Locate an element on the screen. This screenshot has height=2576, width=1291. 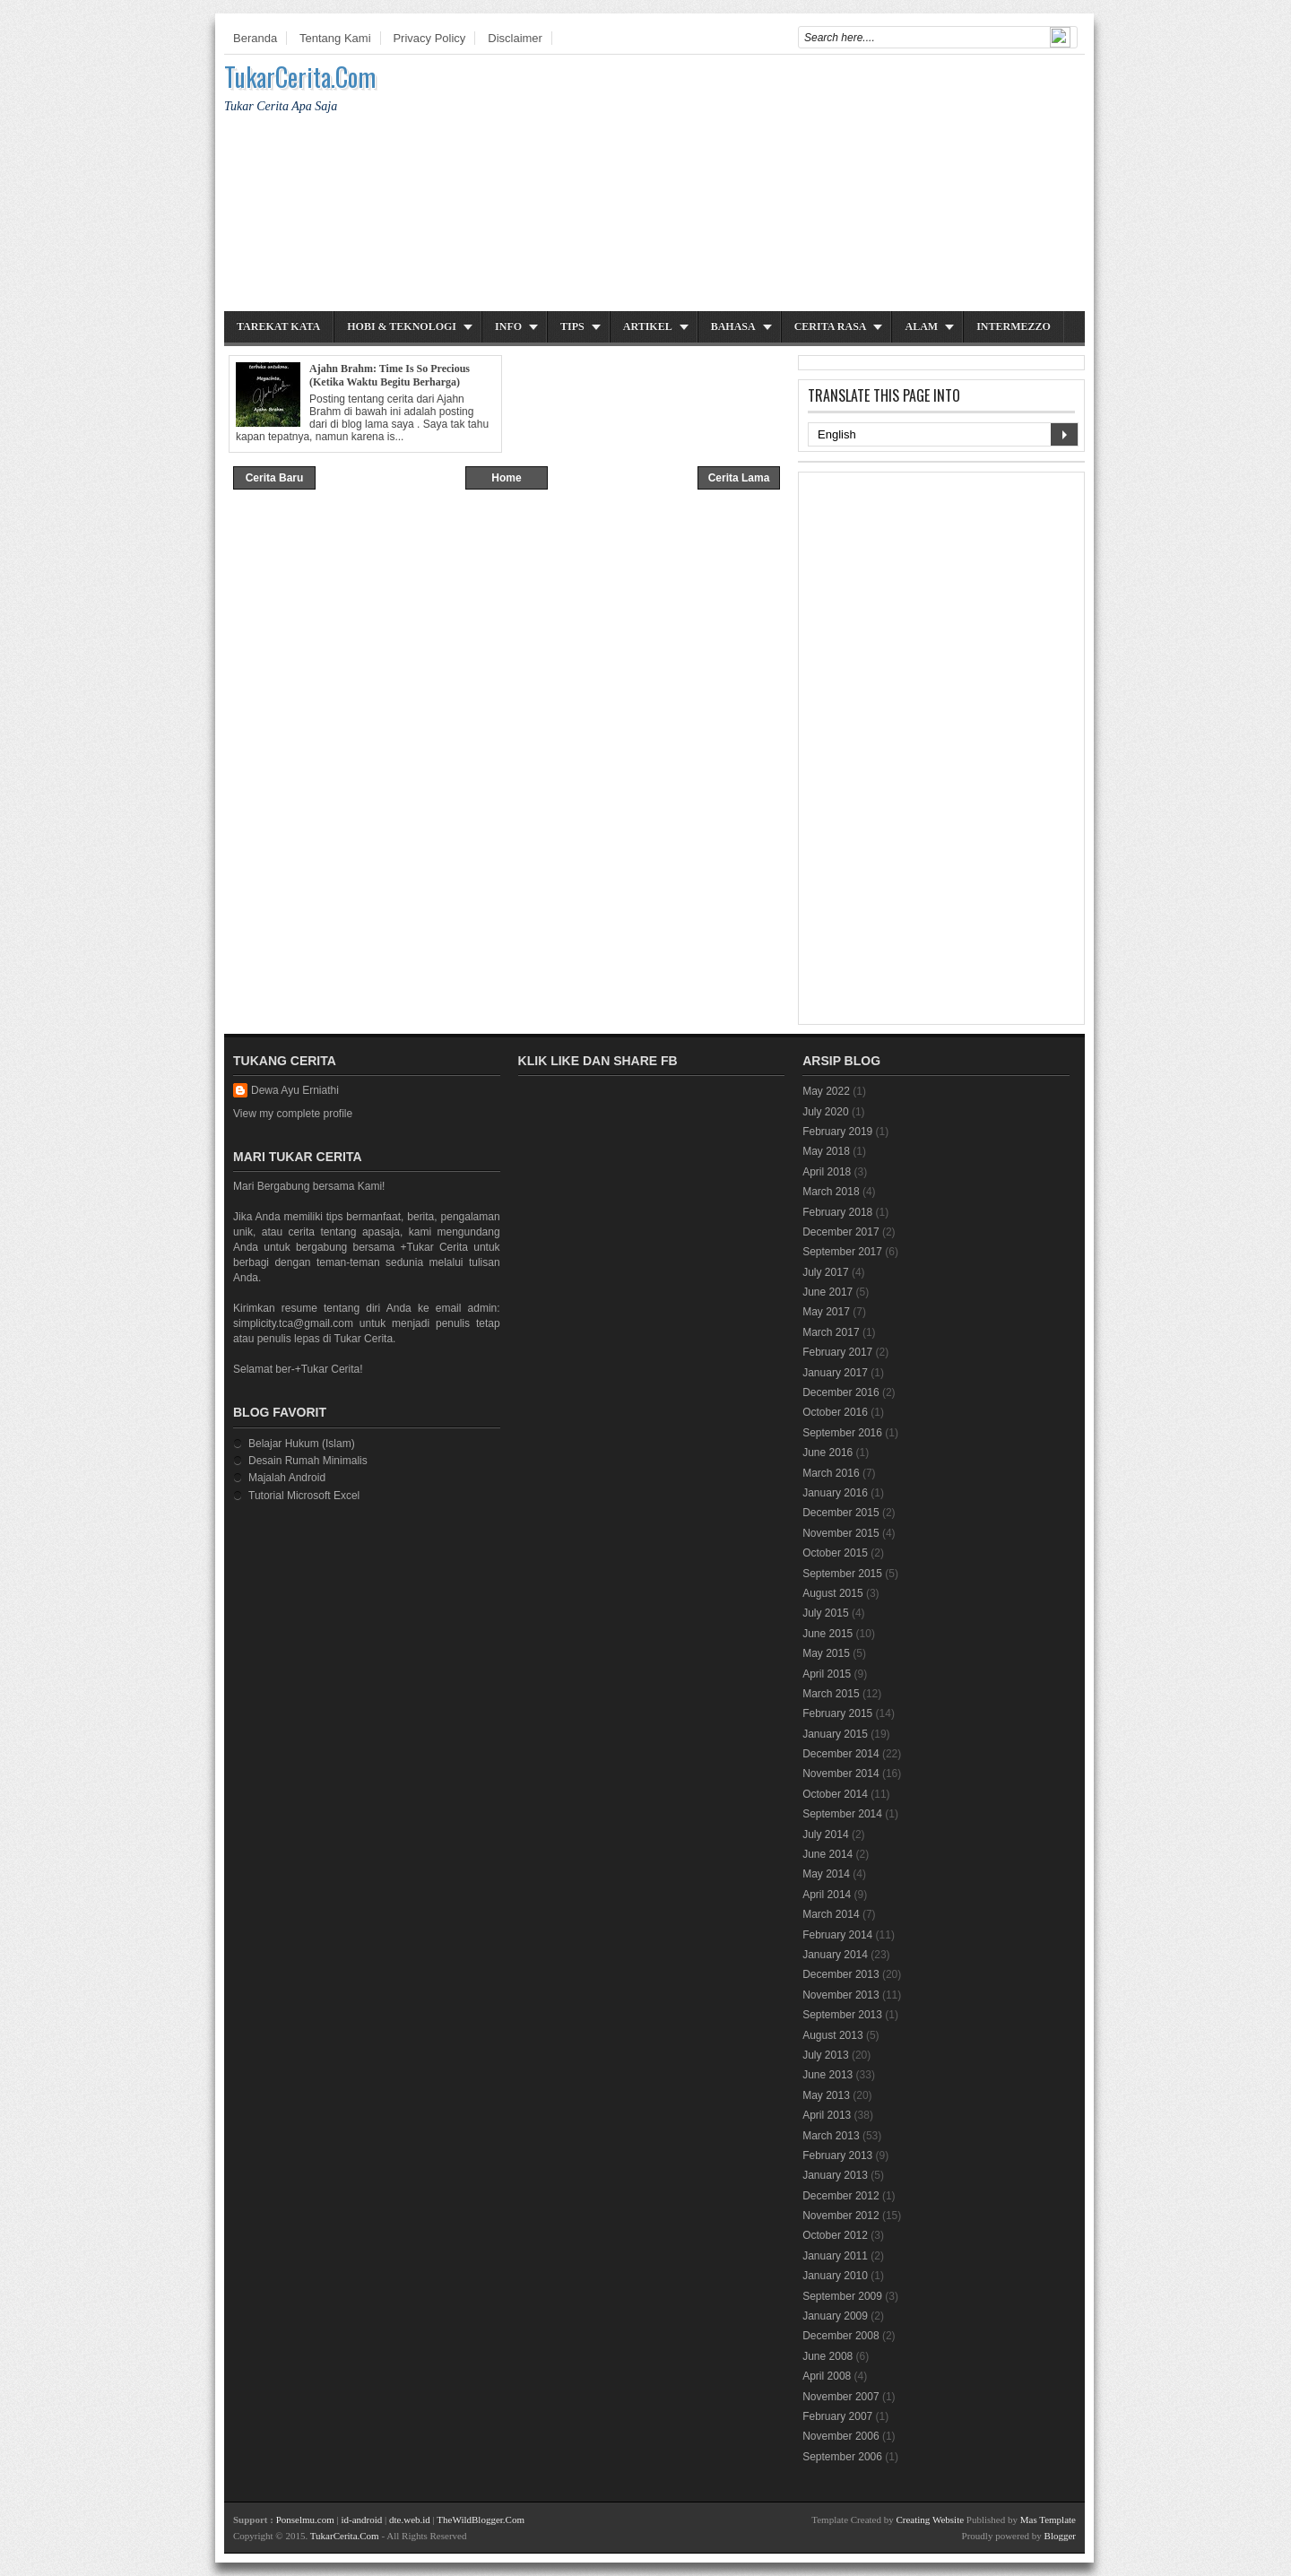
February 2007 is located at coordinates (837, 2416).